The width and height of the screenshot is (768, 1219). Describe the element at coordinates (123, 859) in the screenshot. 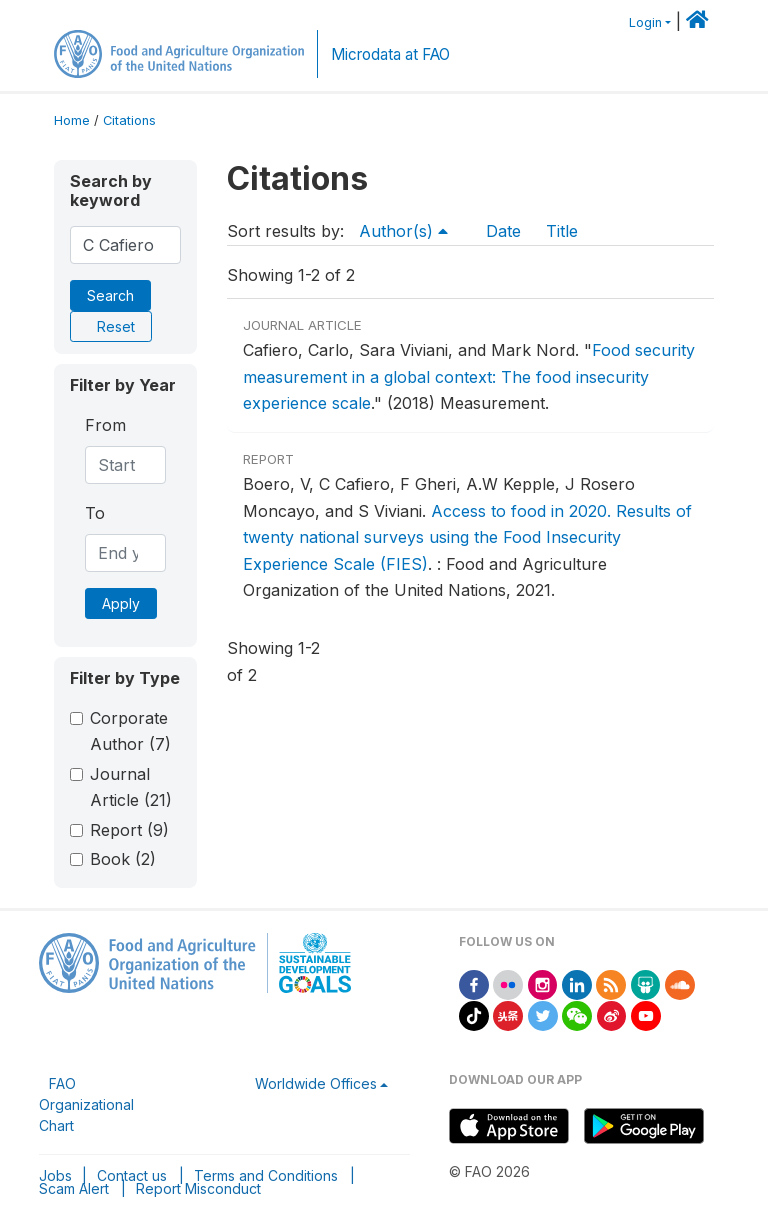

I see `Book` at that location.